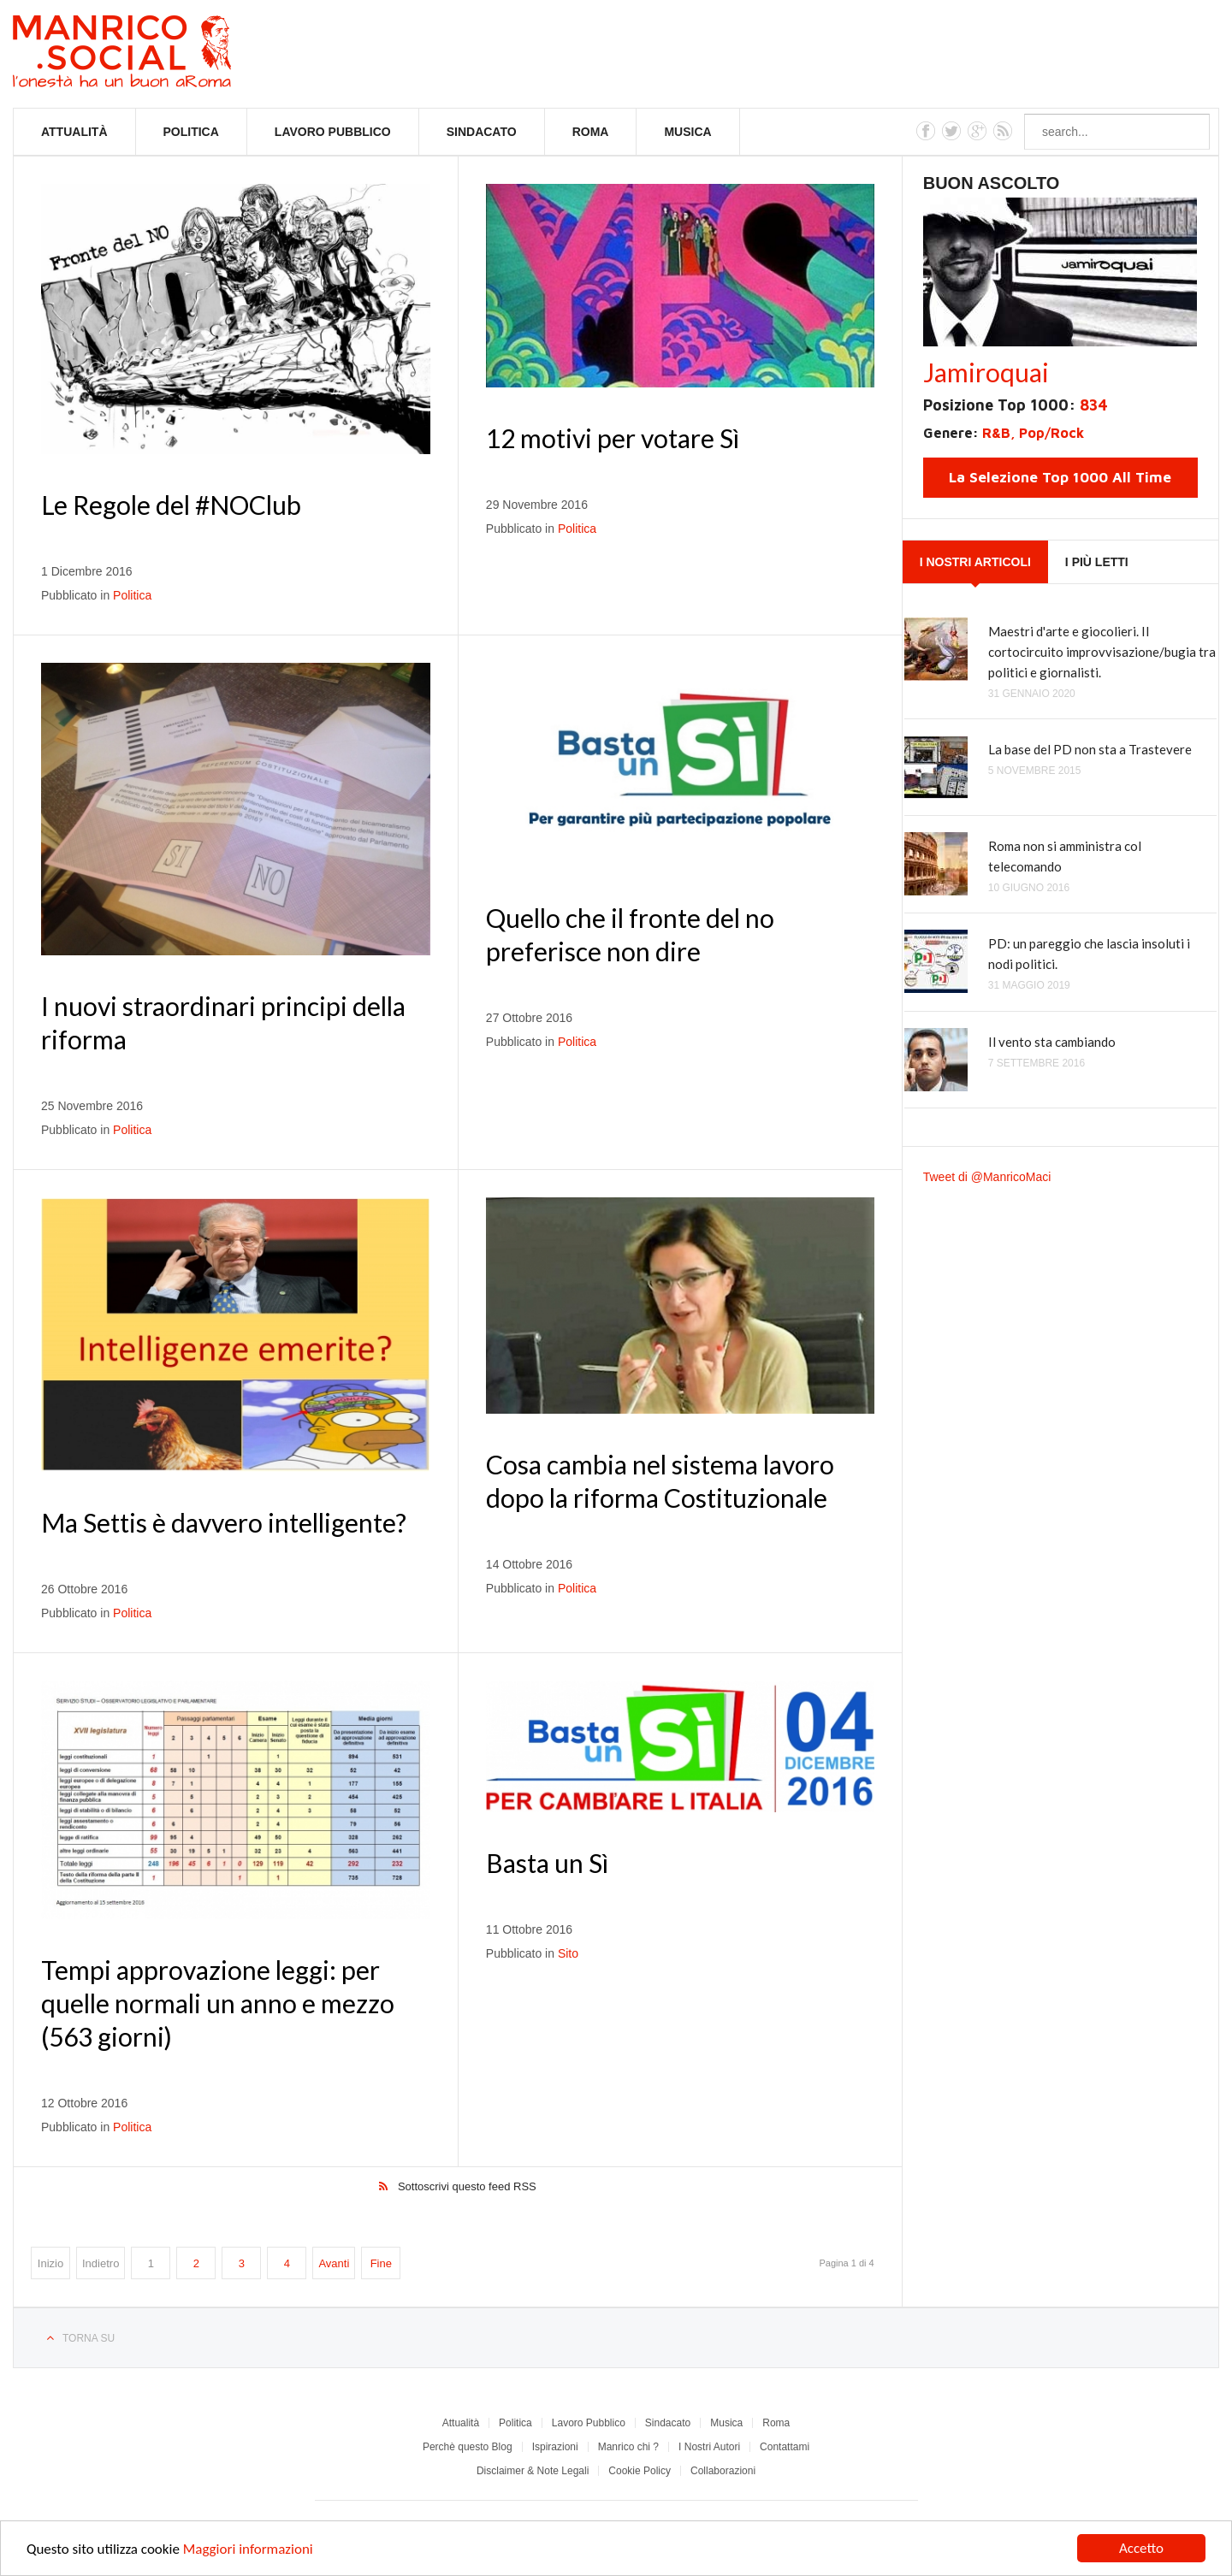 The height and width of the screenshot is (2576, 1232). I want to click on Politica, so click(191, 132).